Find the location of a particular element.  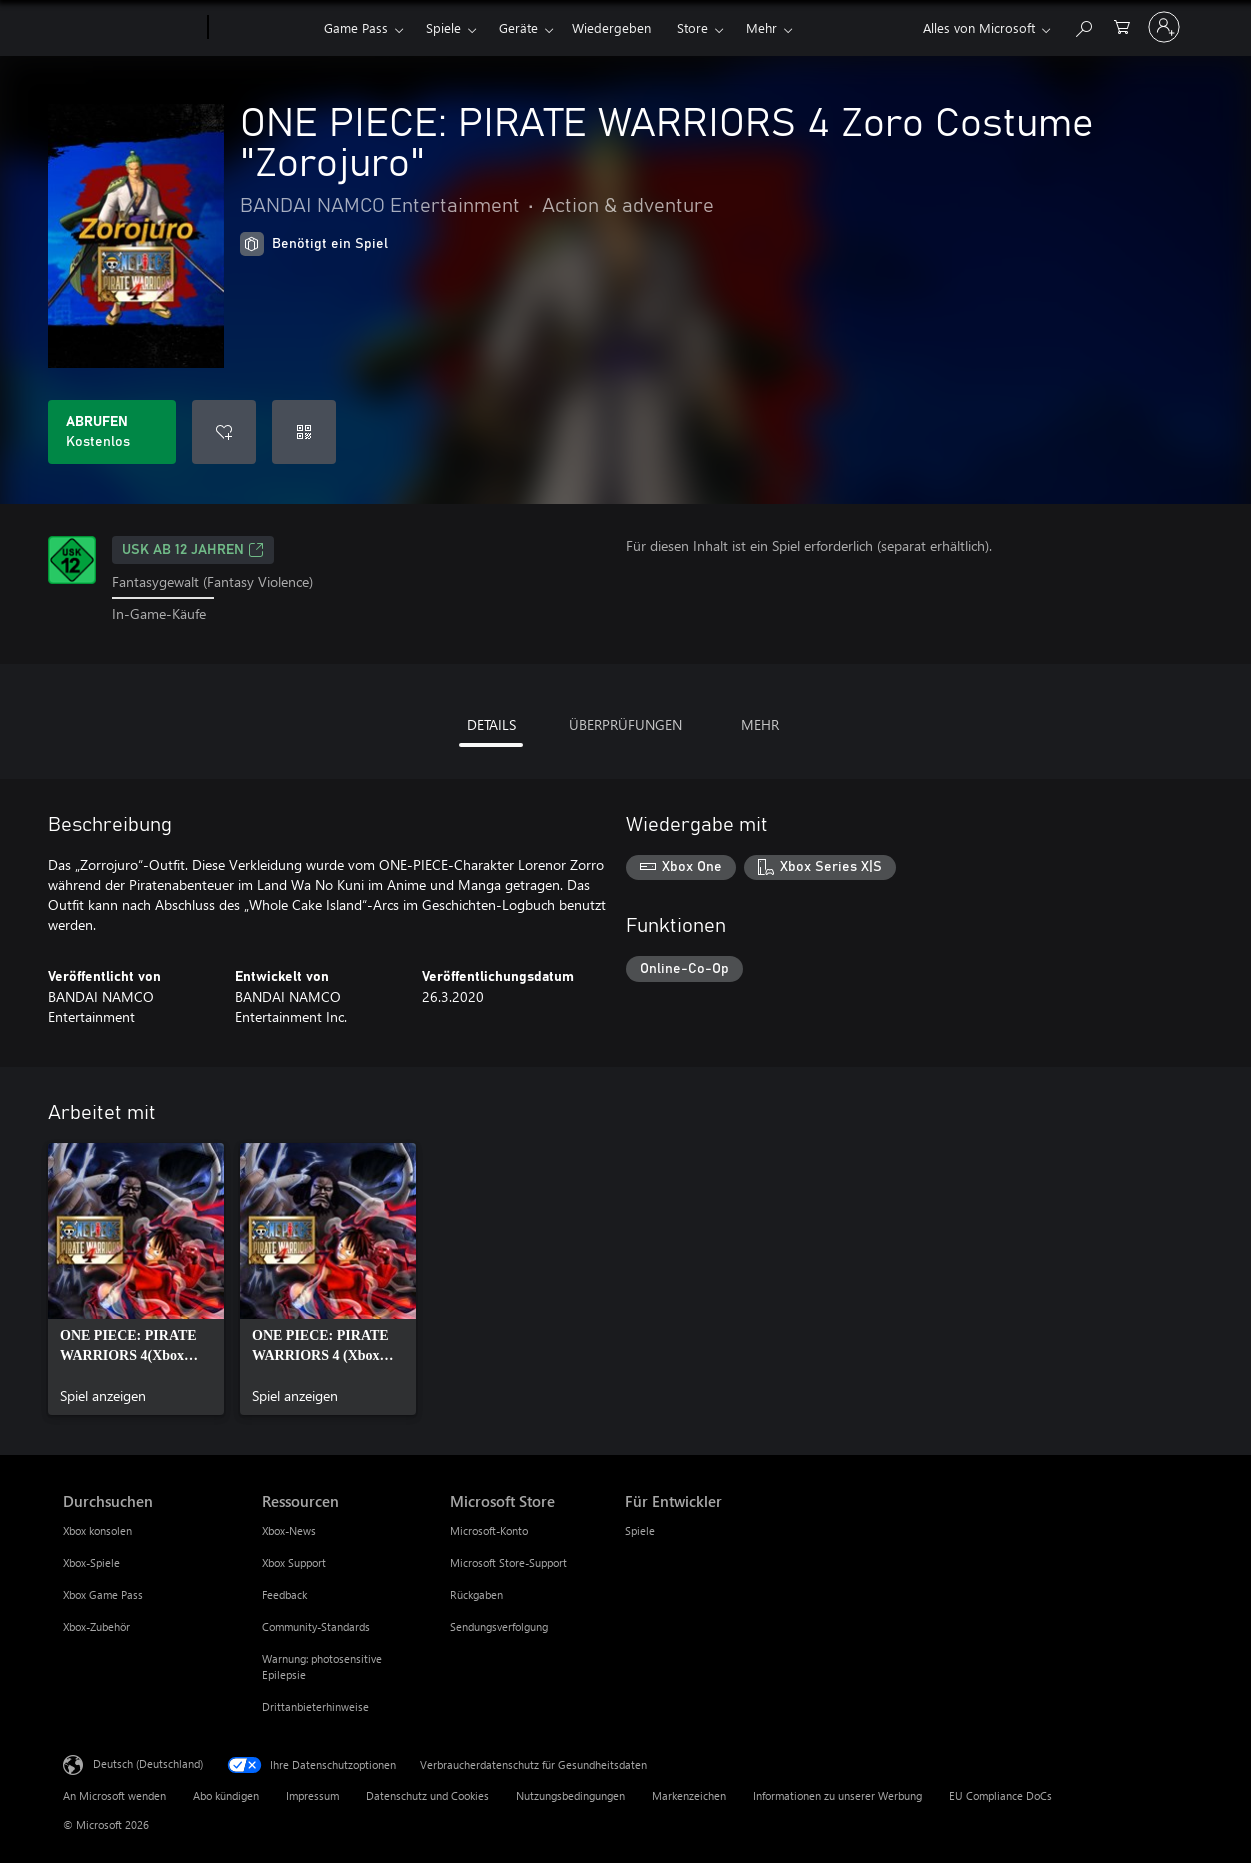

MEHR [tab] is located at coordinates (760, 724).